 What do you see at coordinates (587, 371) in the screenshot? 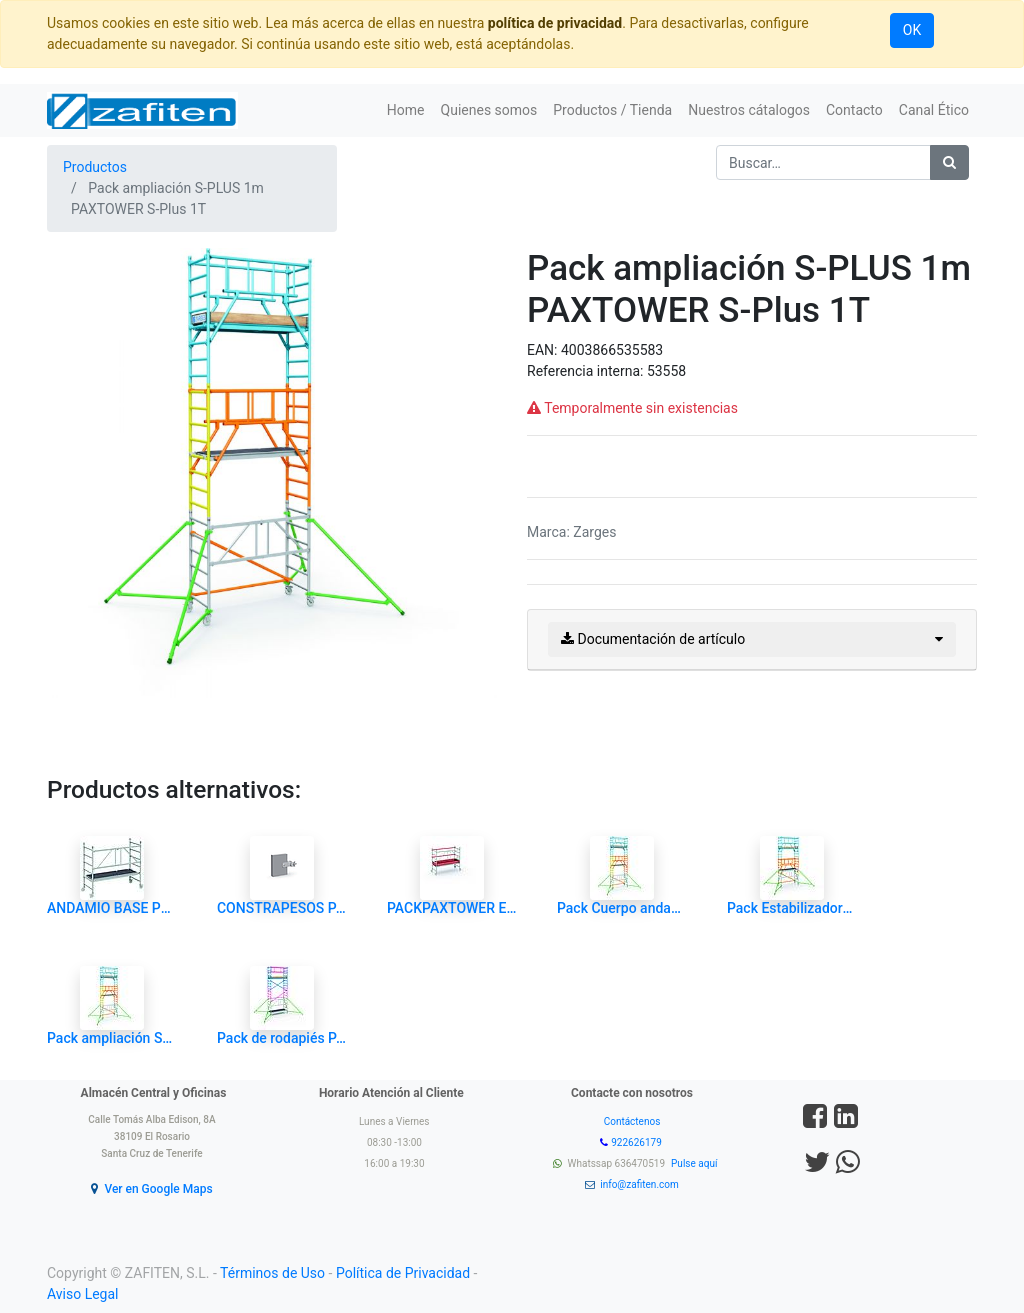
I see `Referencia interna:` at bounding box center [587, 371].